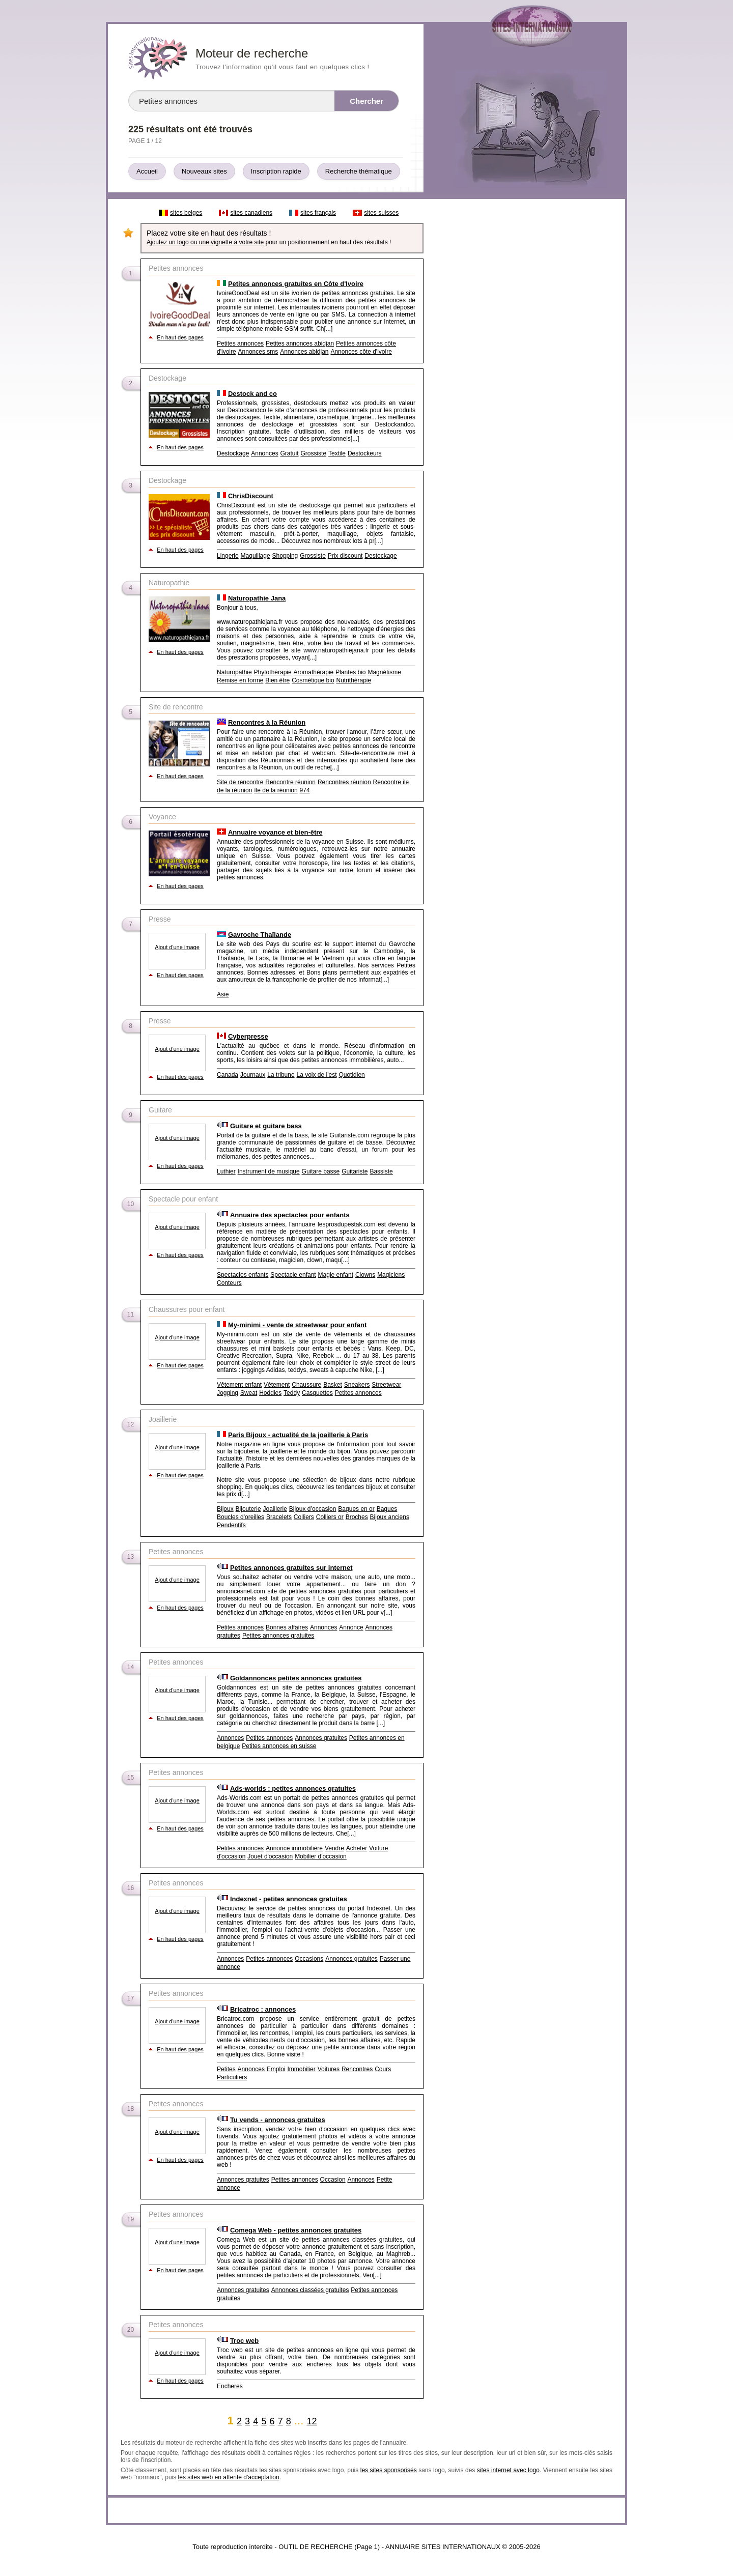  What do you see at coordinates (306, 1384) in the screenshot?
I see `Chaussure` at bounding box center [306, 1384].